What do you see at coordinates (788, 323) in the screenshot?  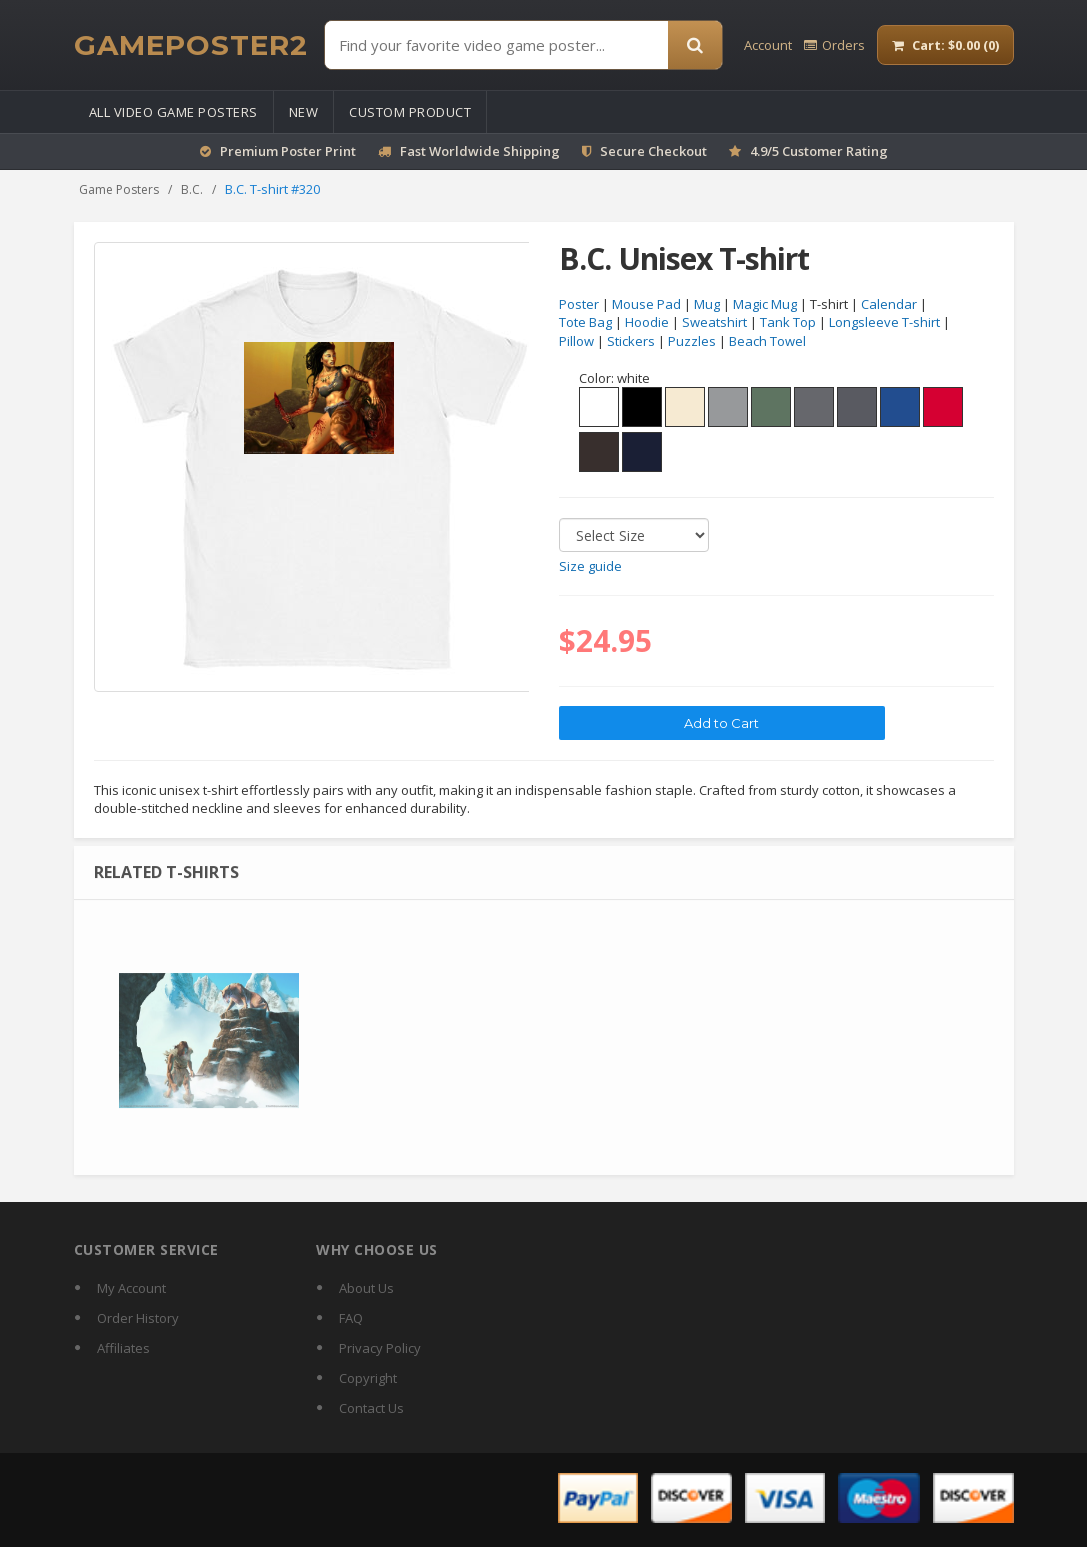 I see `Tank Top` at bounding box center [788, 323].